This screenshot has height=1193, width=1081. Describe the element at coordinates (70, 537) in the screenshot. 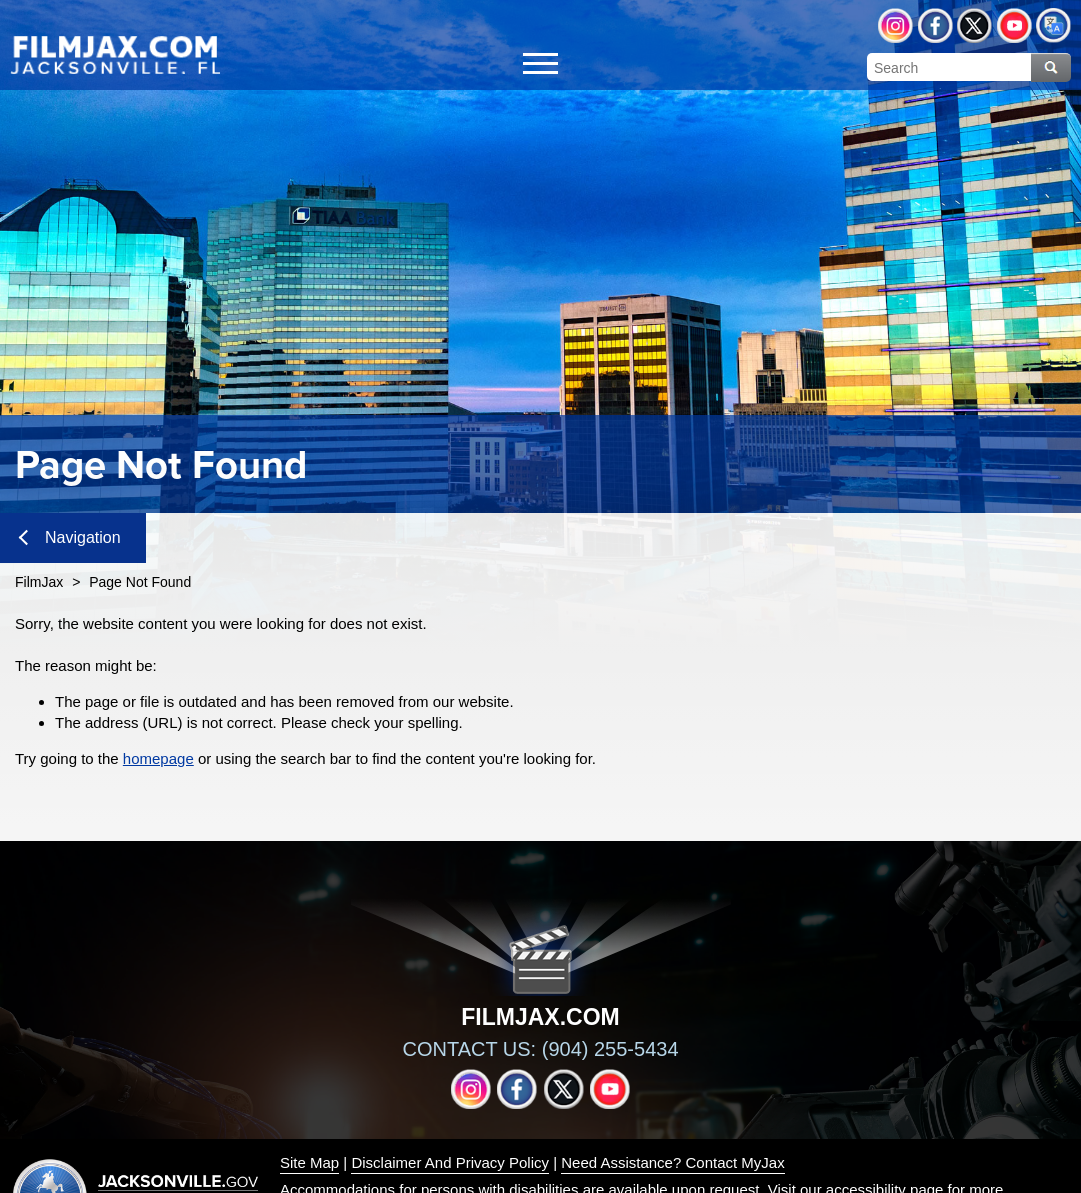

I see `Navigation` at that location.